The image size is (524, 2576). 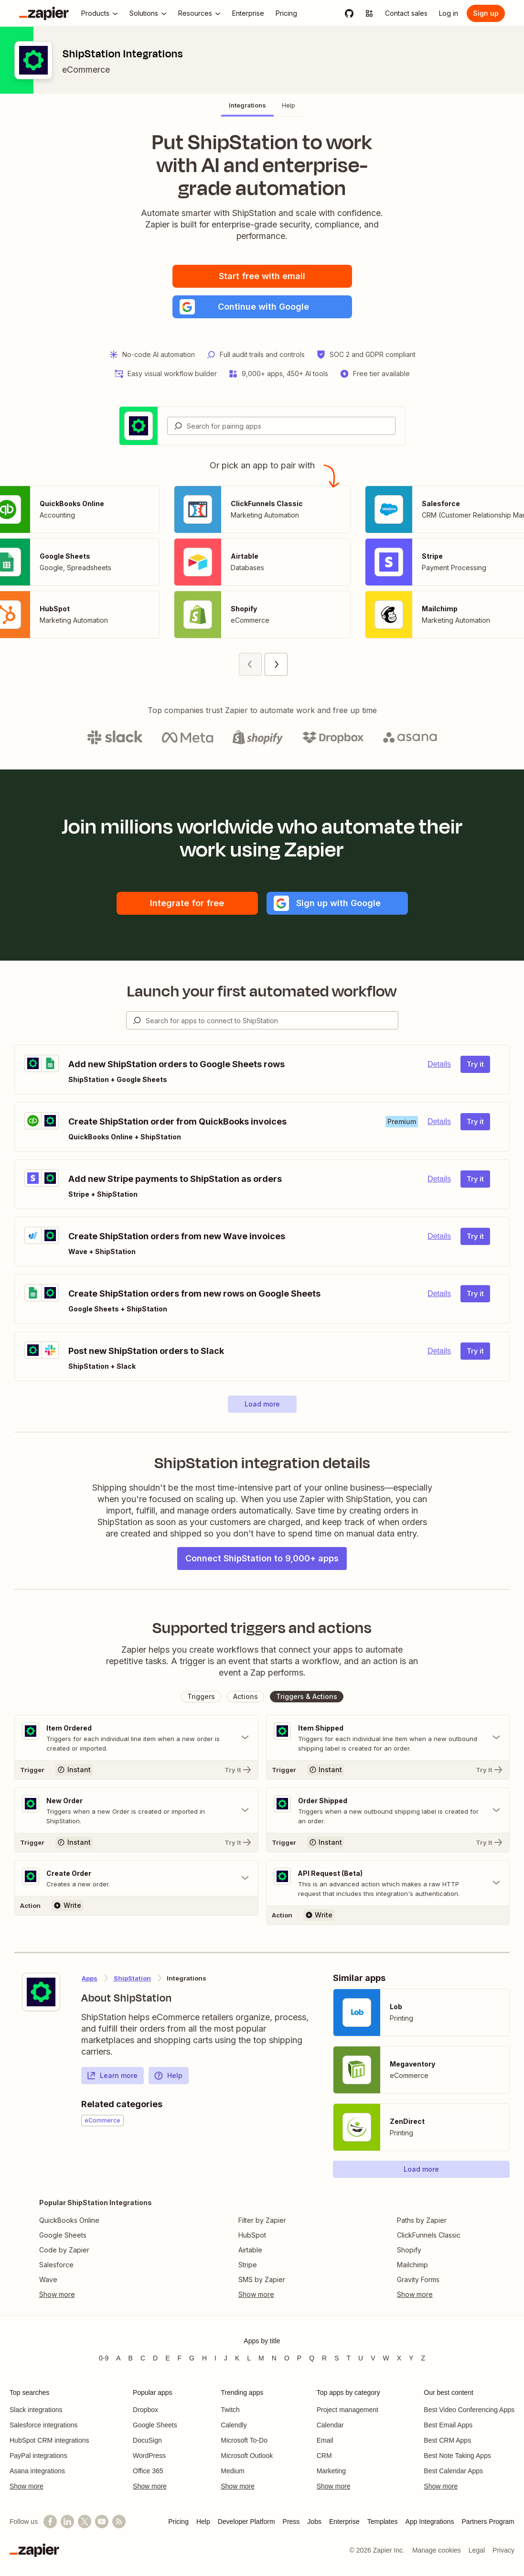 I want to click on Best CRM Apps, so click(x=447, y=2440).